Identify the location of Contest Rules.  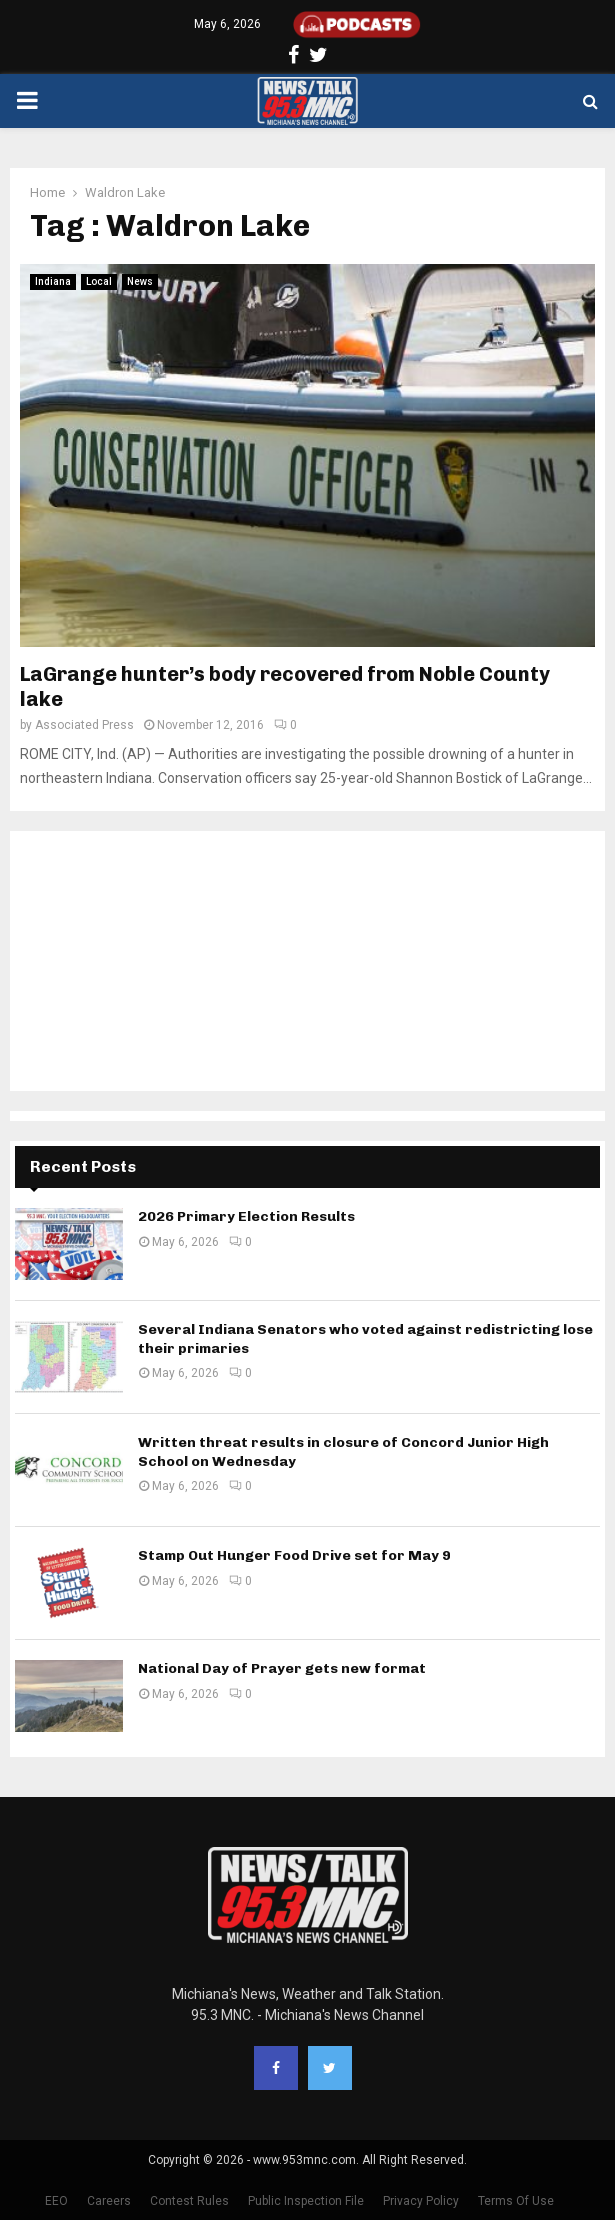
(189, 2201).